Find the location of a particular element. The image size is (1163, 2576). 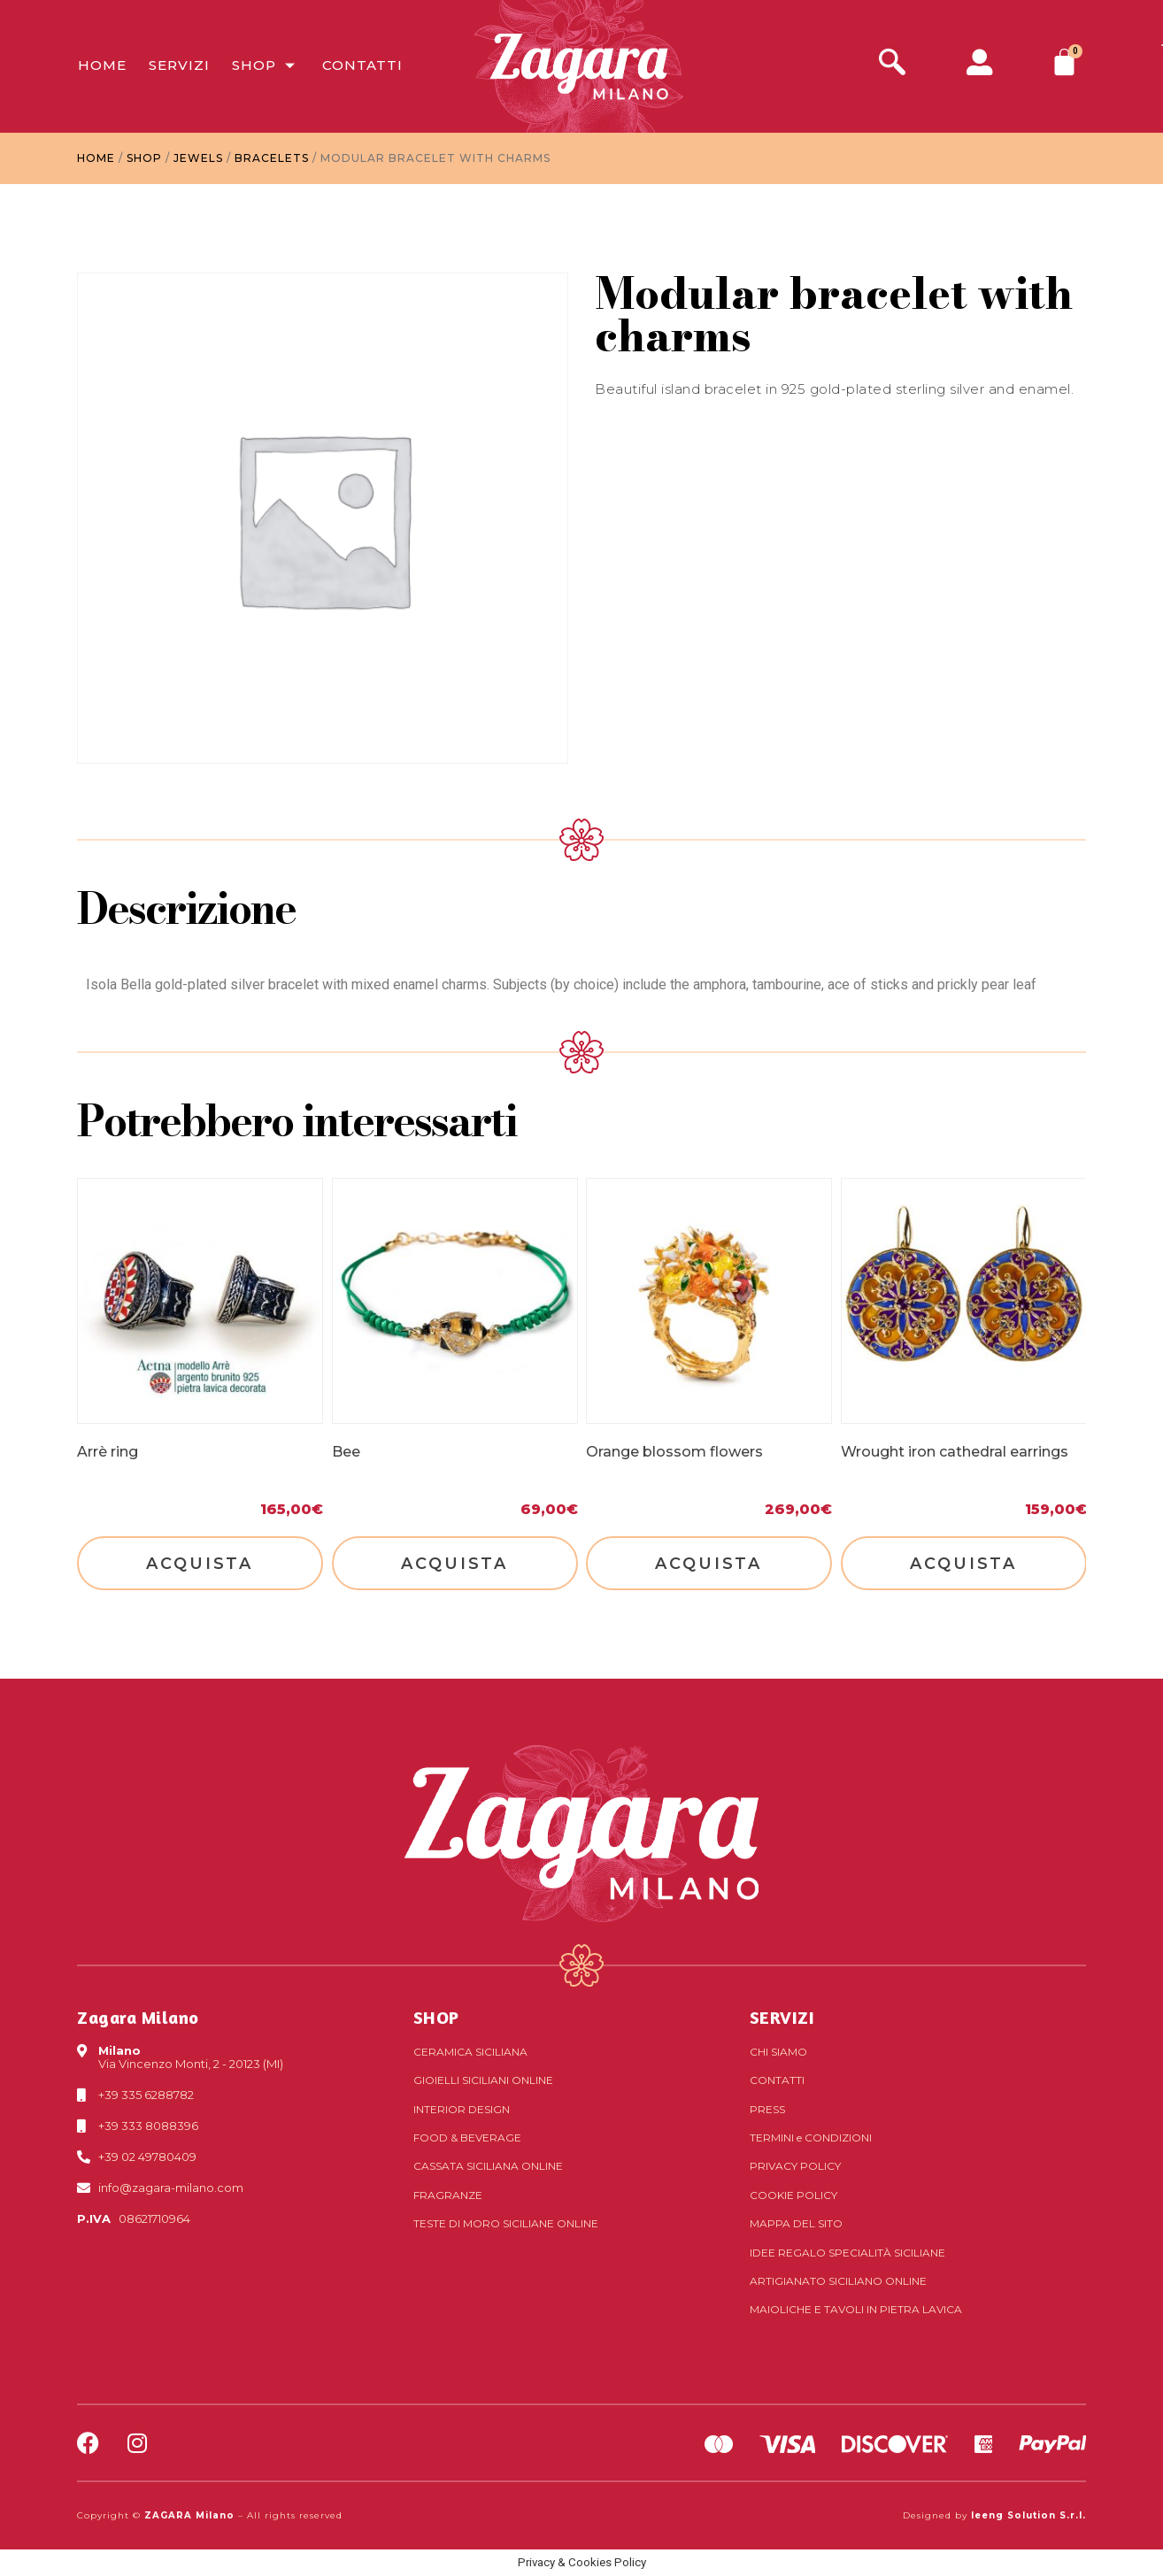

Arrè ring is located at coordinates (107, 1451).